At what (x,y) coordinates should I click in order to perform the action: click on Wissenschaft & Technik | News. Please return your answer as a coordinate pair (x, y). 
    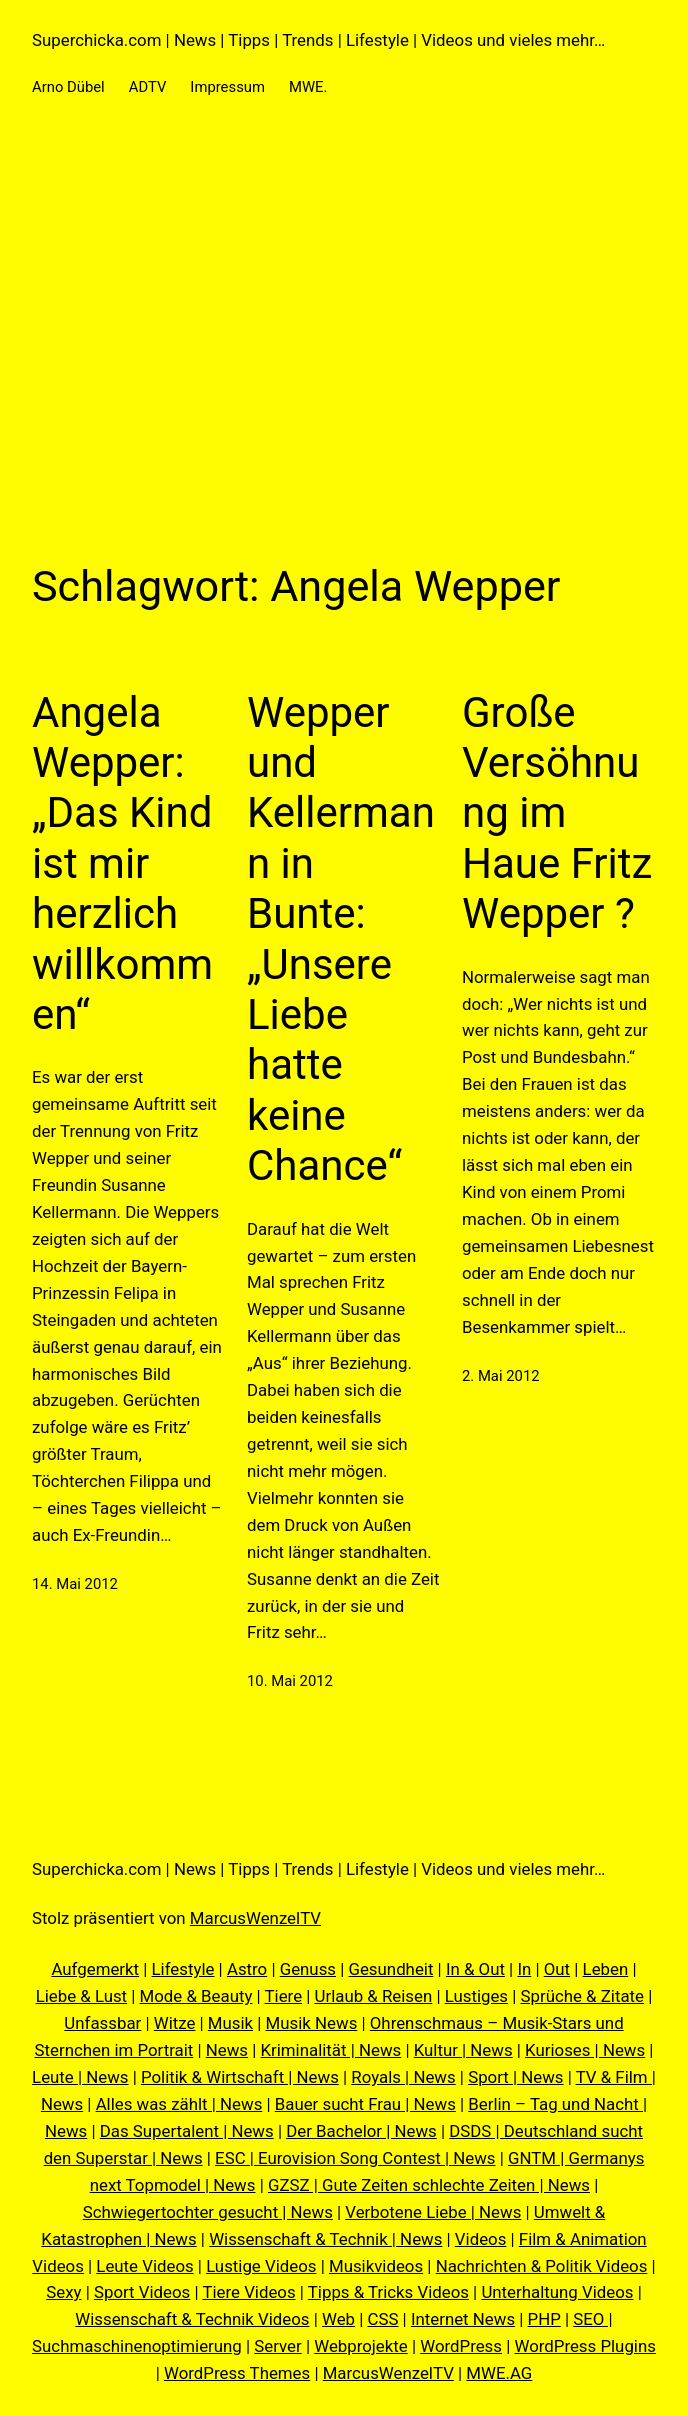
    Looking at the image, I should click on (325, 2239).